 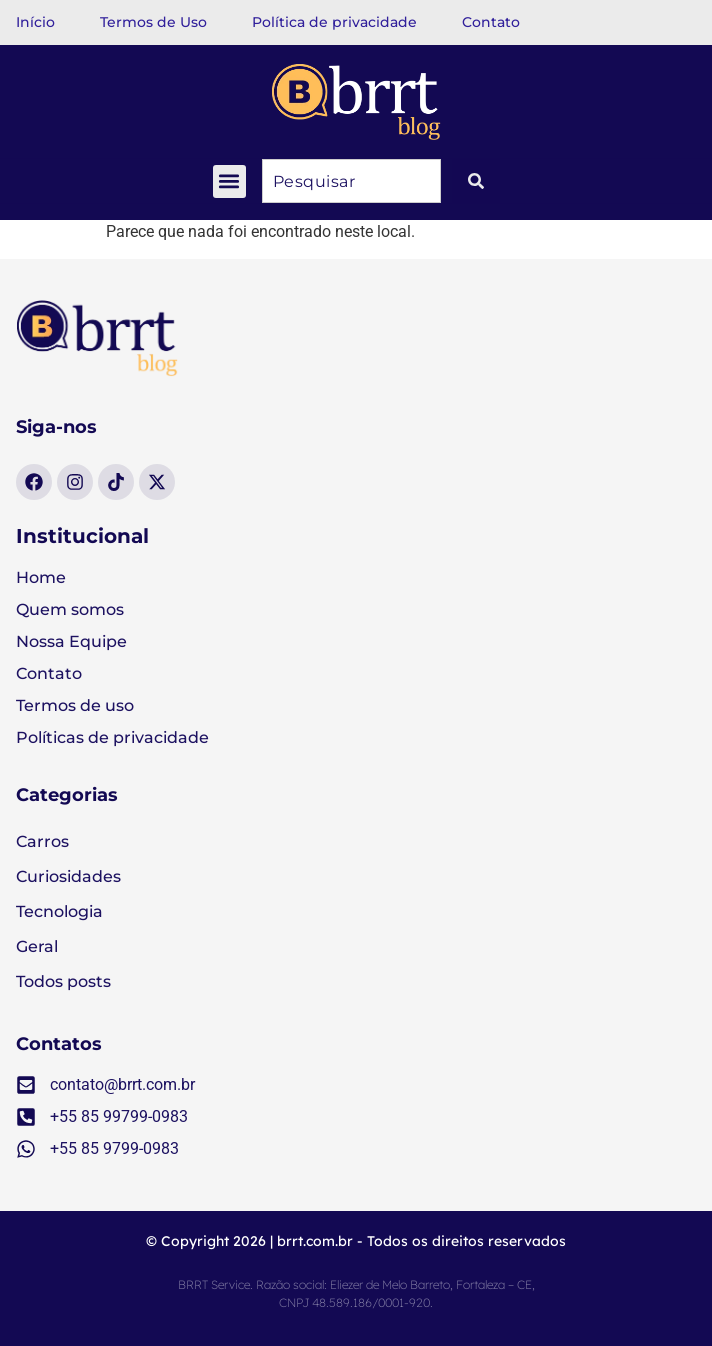 I want to click on Curiosidades, so click(x=68, y=876).